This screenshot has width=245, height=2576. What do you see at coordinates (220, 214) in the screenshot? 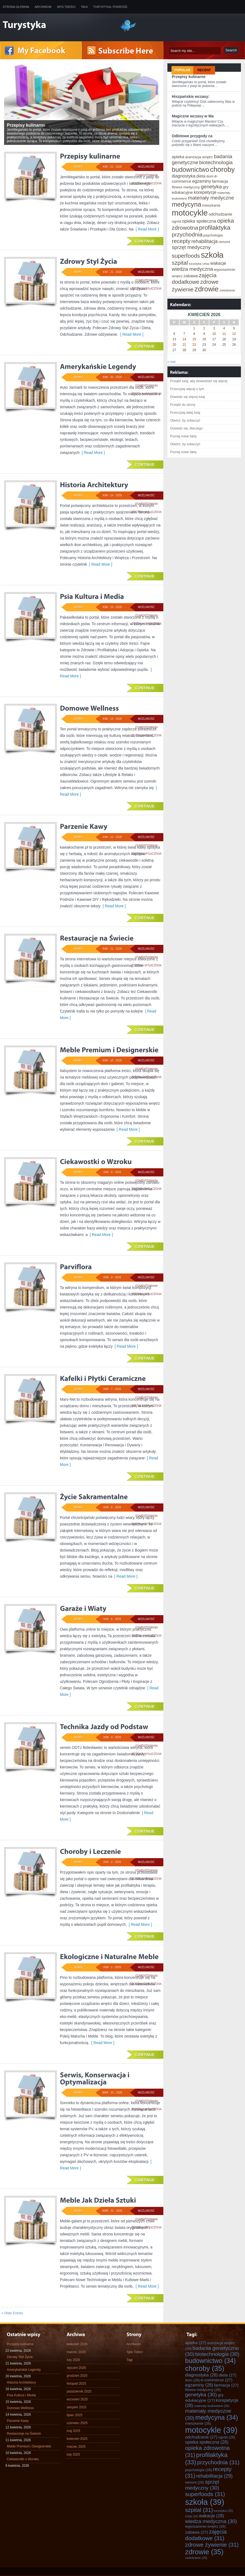
I see `odchudzanie [odchudzanie (27 elementów)]` at bounding box center [220, 214].